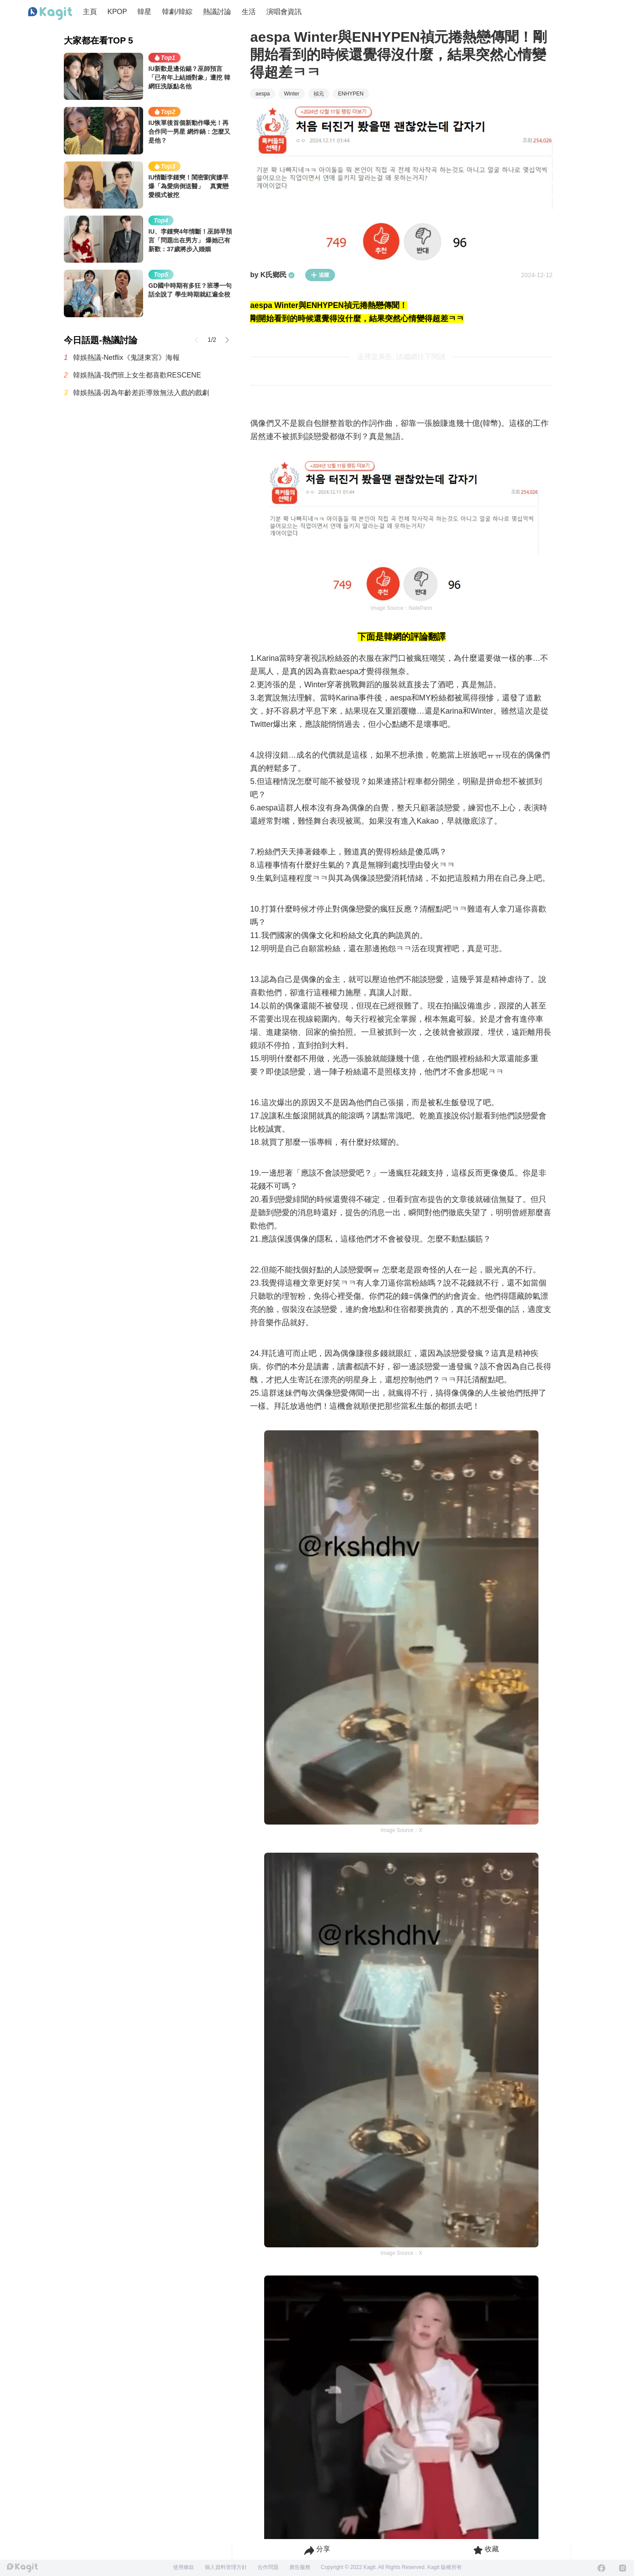  Describe the element at coordinates (144, 11) in the screenshot. I see `韓星` at that location.